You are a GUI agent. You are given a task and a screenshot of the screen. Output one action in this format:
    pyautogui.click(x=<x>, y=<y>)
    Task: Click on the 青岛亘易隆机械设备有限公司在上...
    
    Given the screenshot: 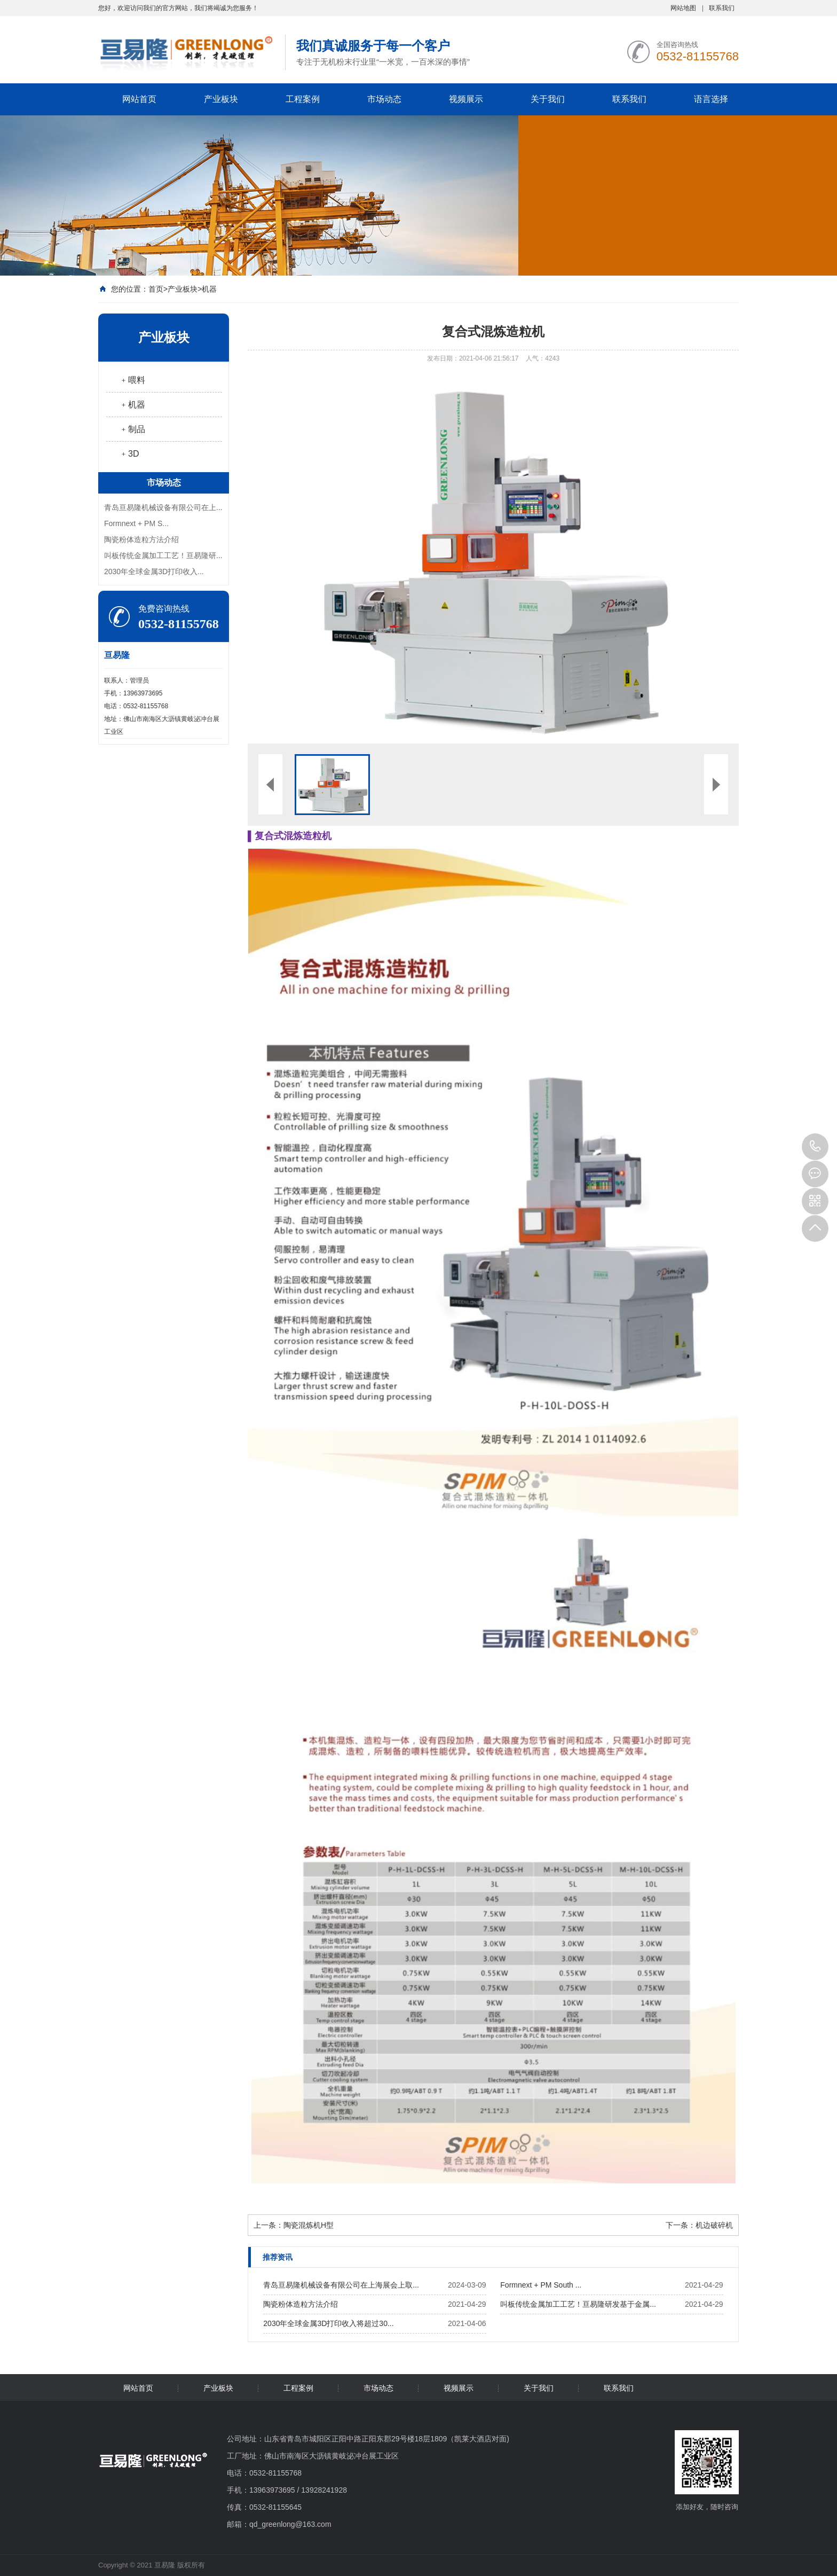 What is the action you would take?
    pyautogui.click(x=163, y=507)
    